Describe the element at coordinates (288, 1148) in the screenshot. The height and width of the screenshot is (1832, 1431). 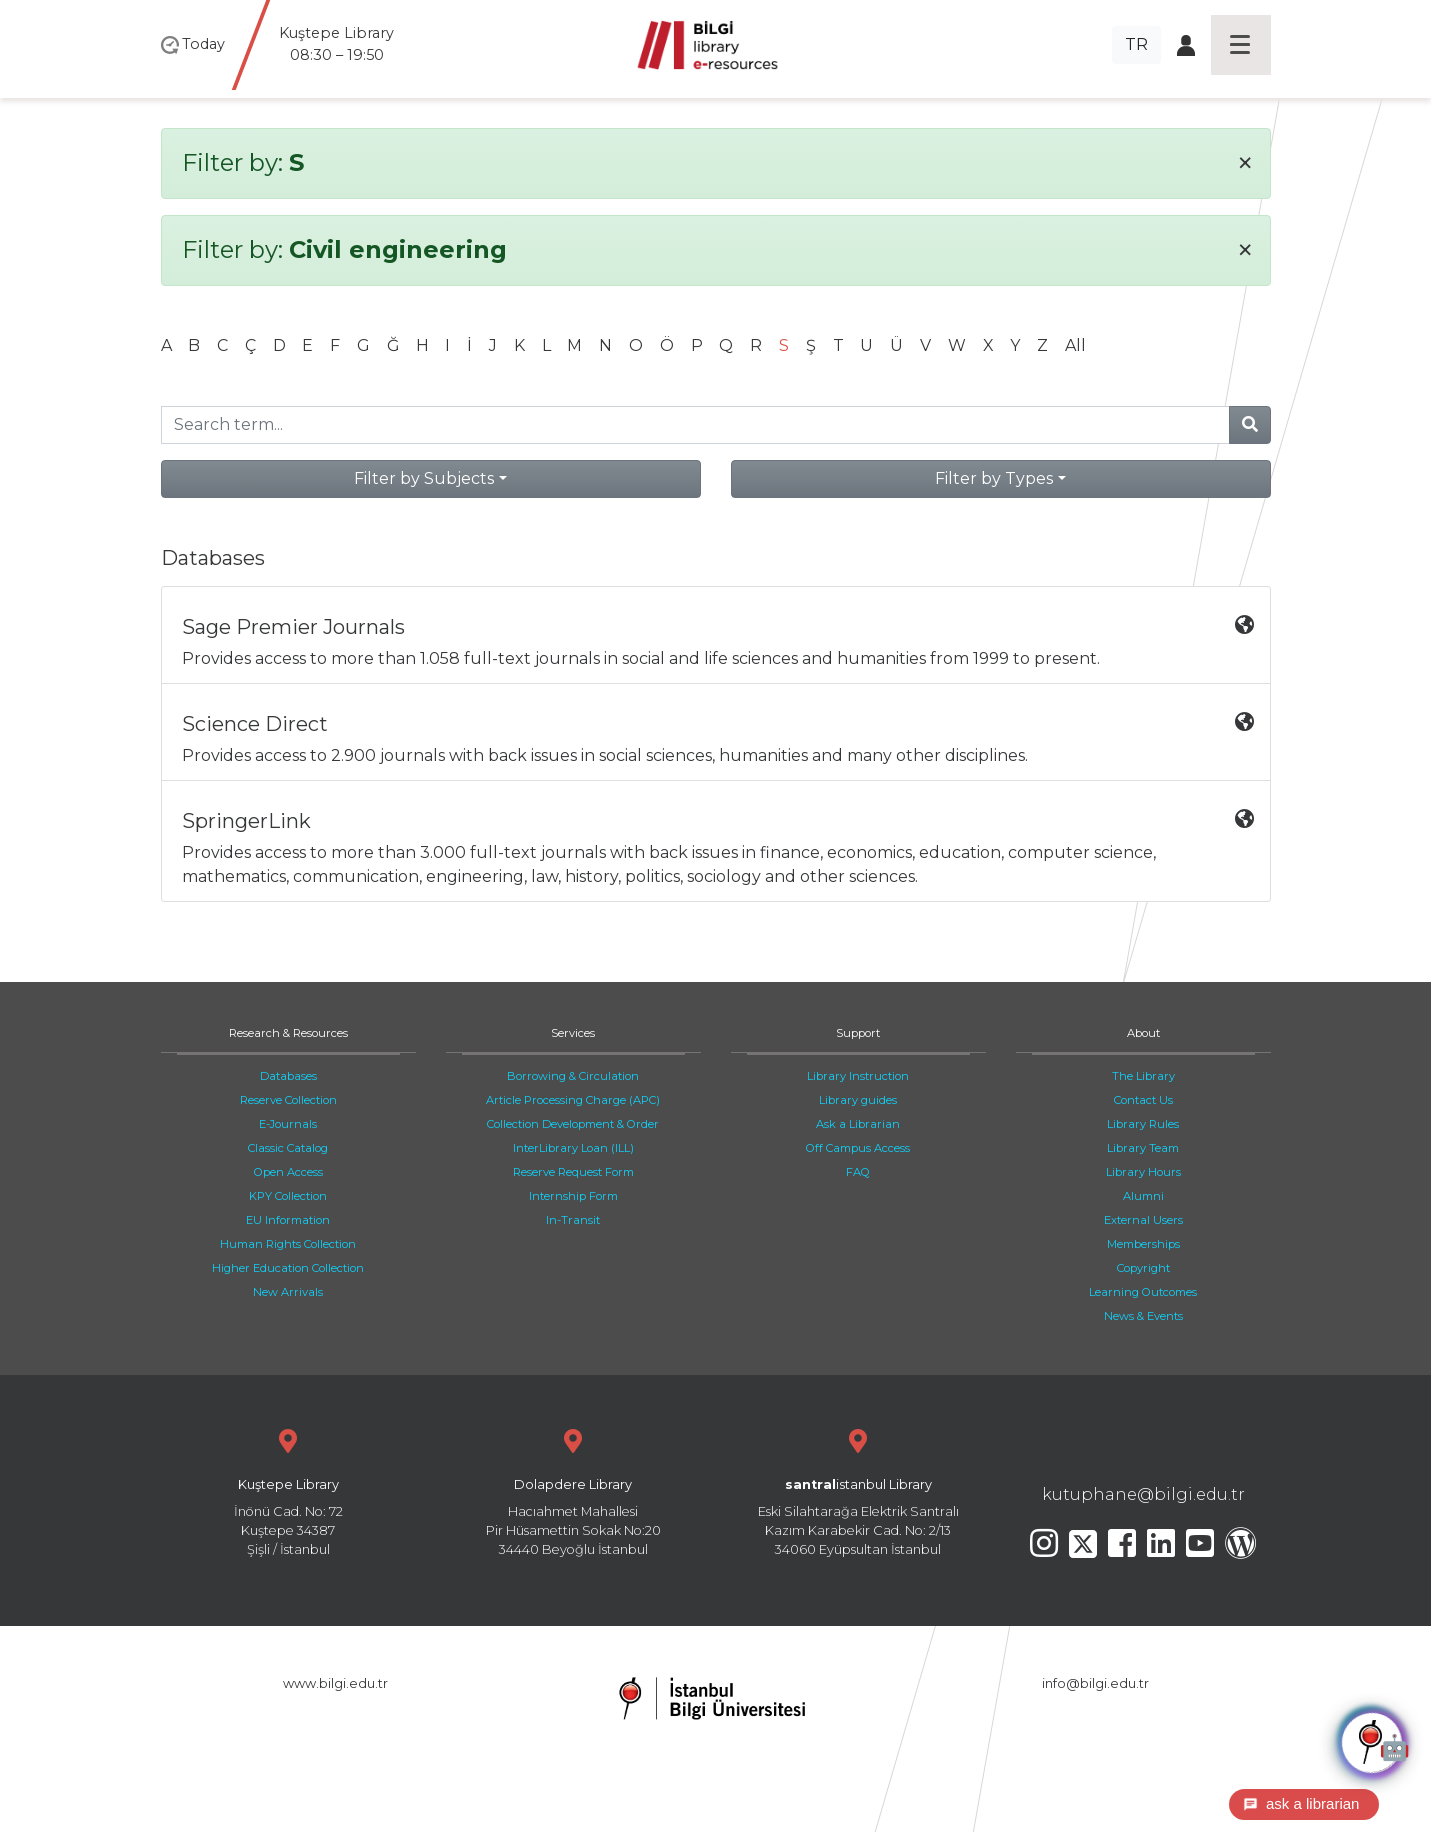
I see `Classic Catalog` at that location.